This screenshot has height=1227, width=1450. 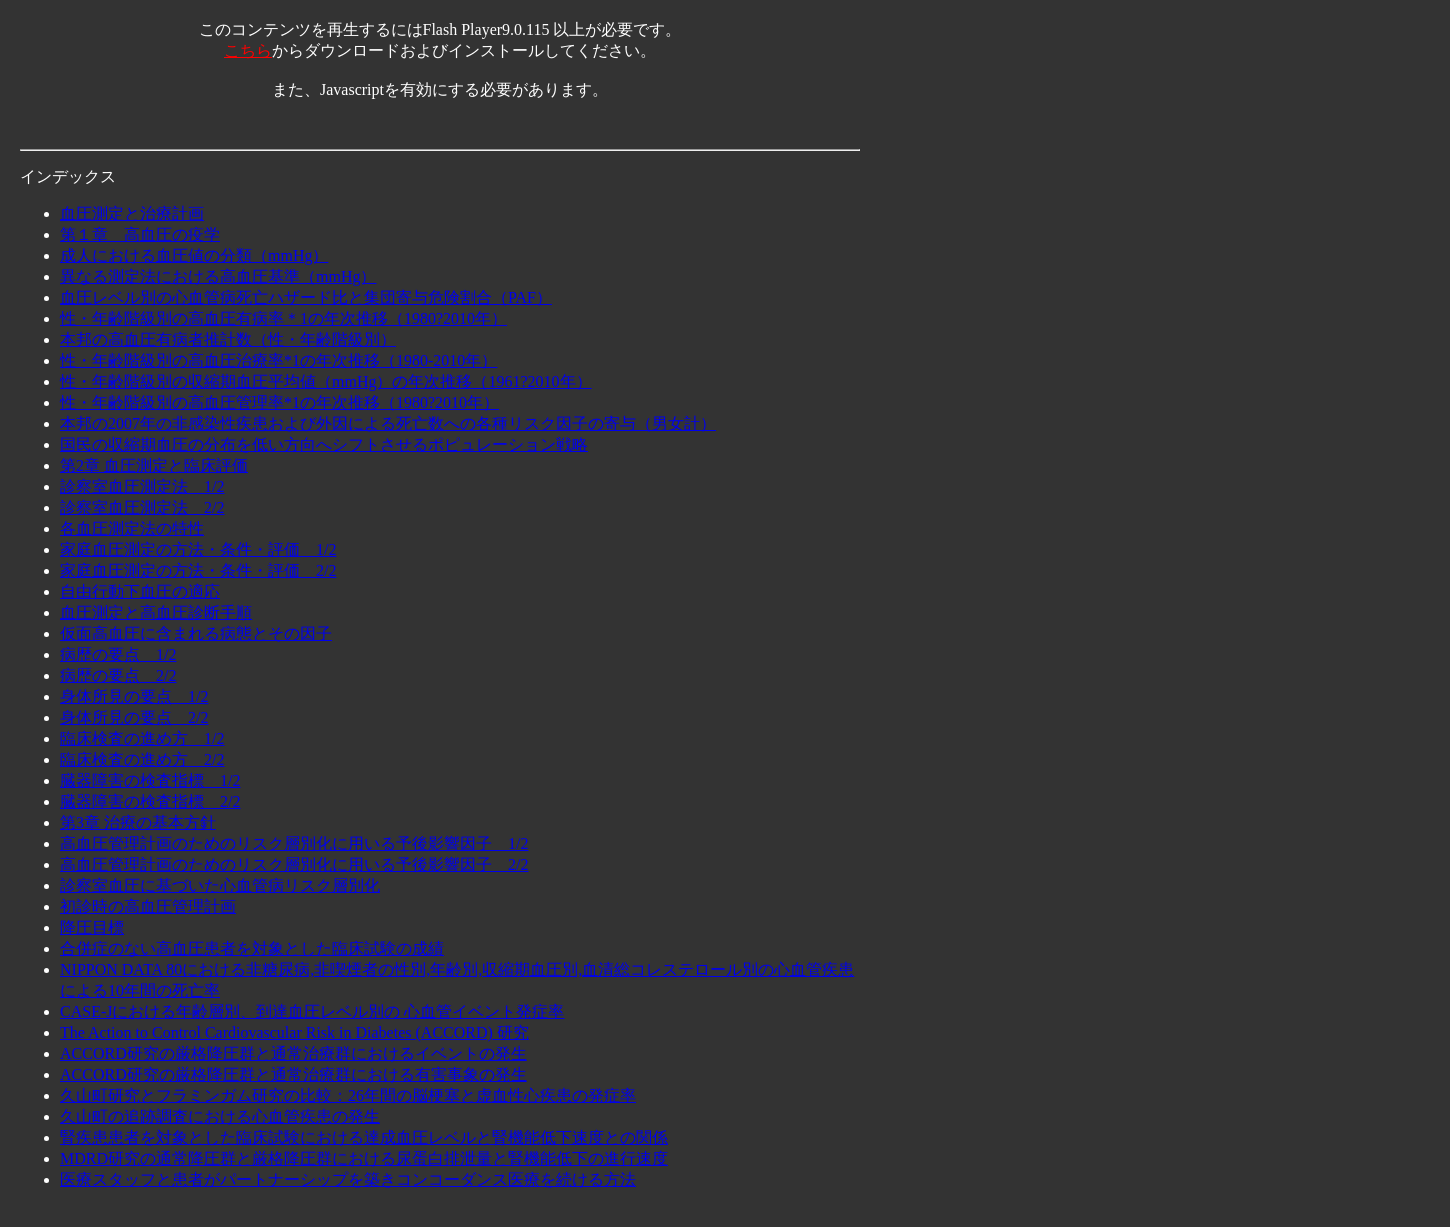 I want to click on 臓器障害の検査指標 2/2, so click(x=150, y=801).